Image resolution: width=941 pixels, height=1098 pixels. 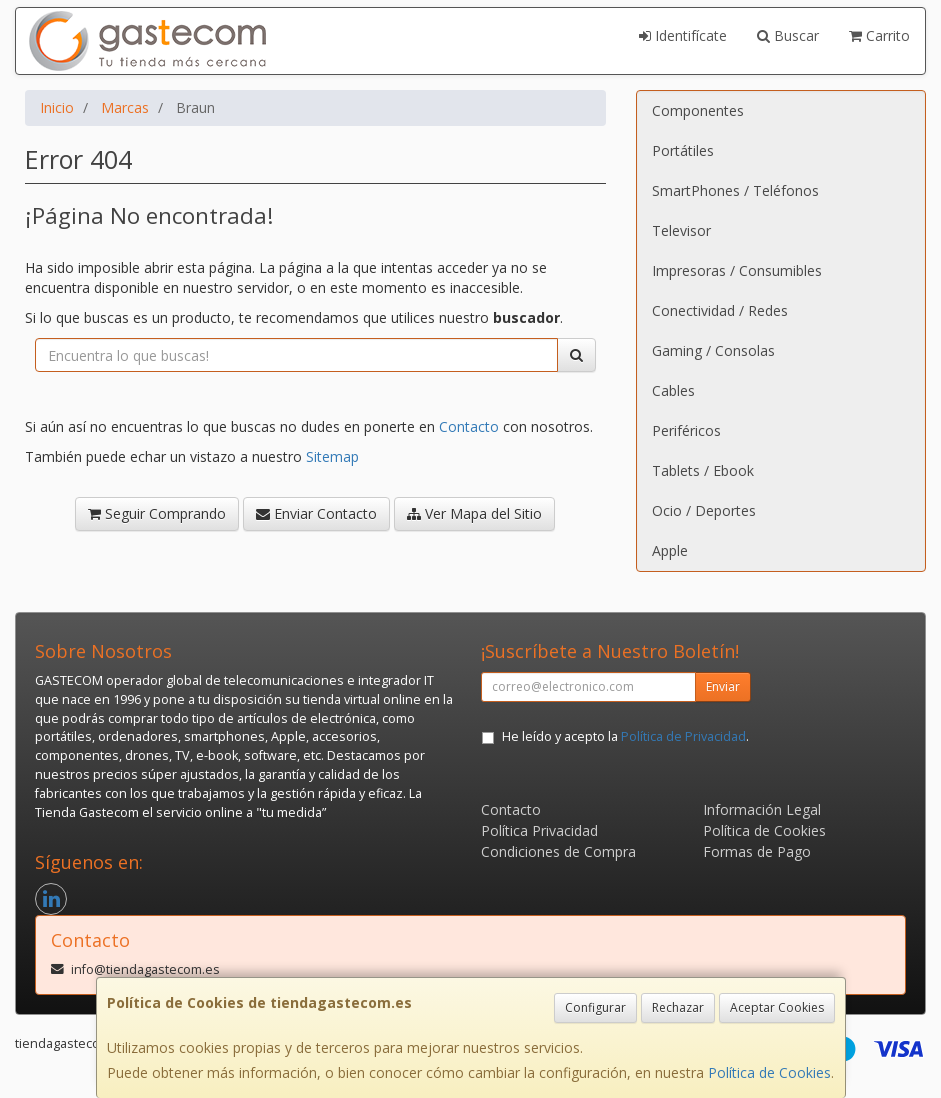 What do you see at coordinates (683, 150) in the screenshot?
I see `Portátiles` at bounding box center [683, 150].